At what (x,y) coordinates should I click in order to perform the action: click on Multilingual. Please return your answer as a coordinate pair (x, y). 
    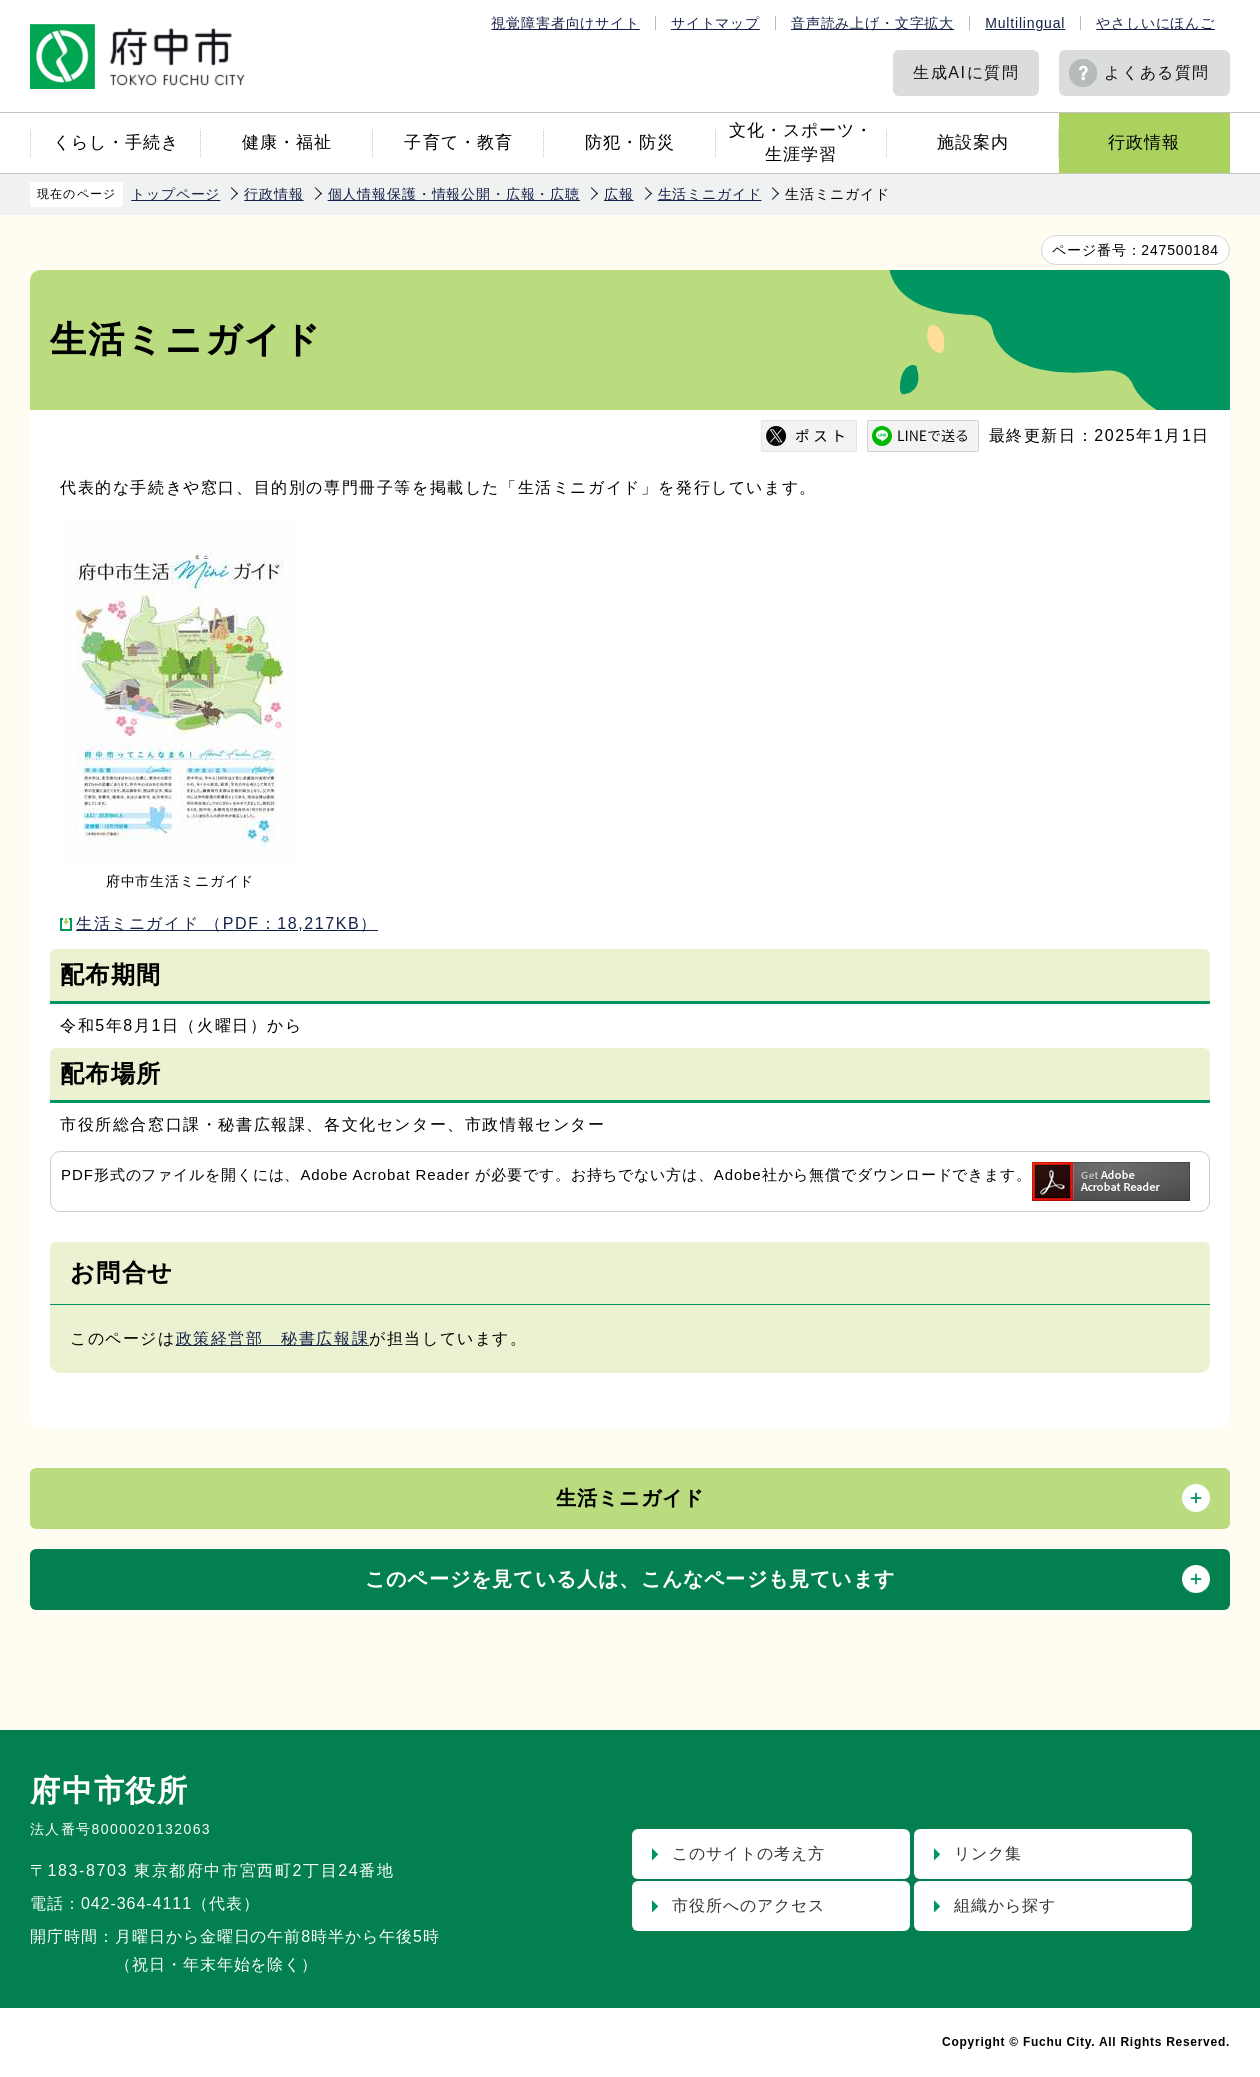
    Looking at the image, I should click on (1025, 23).